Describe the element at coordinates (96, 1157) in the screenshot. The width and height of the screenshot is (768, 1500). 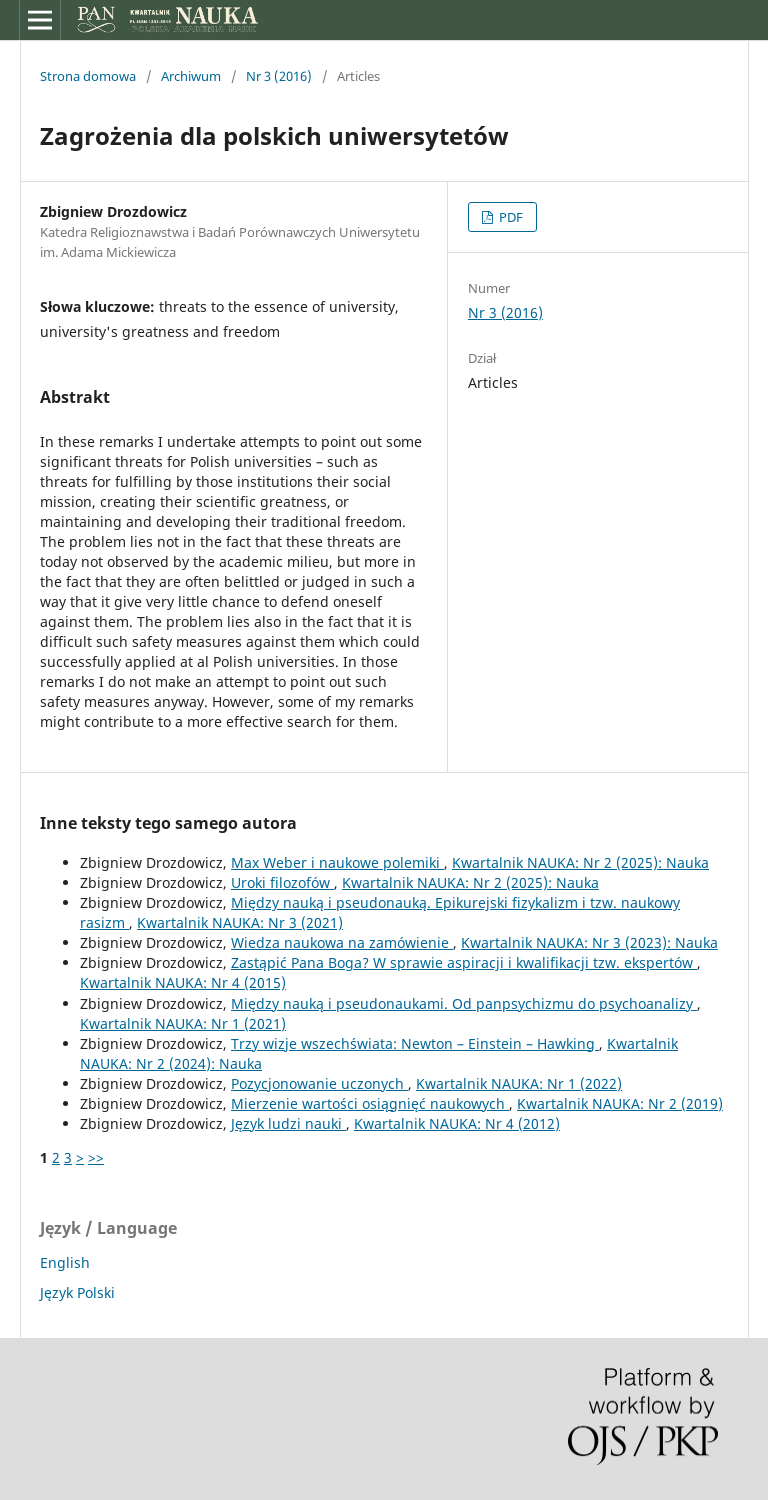
I see `>>` at that location.